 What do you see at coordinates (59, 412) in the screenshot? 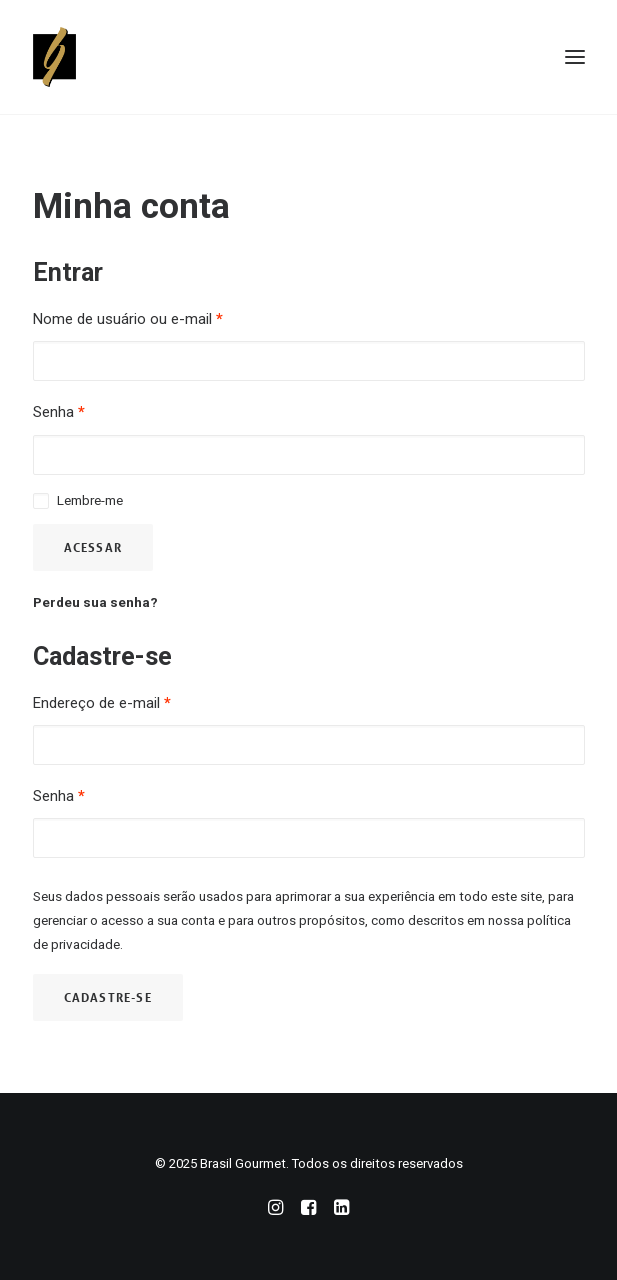
I see `Senha` at bounding box center [59, 412].